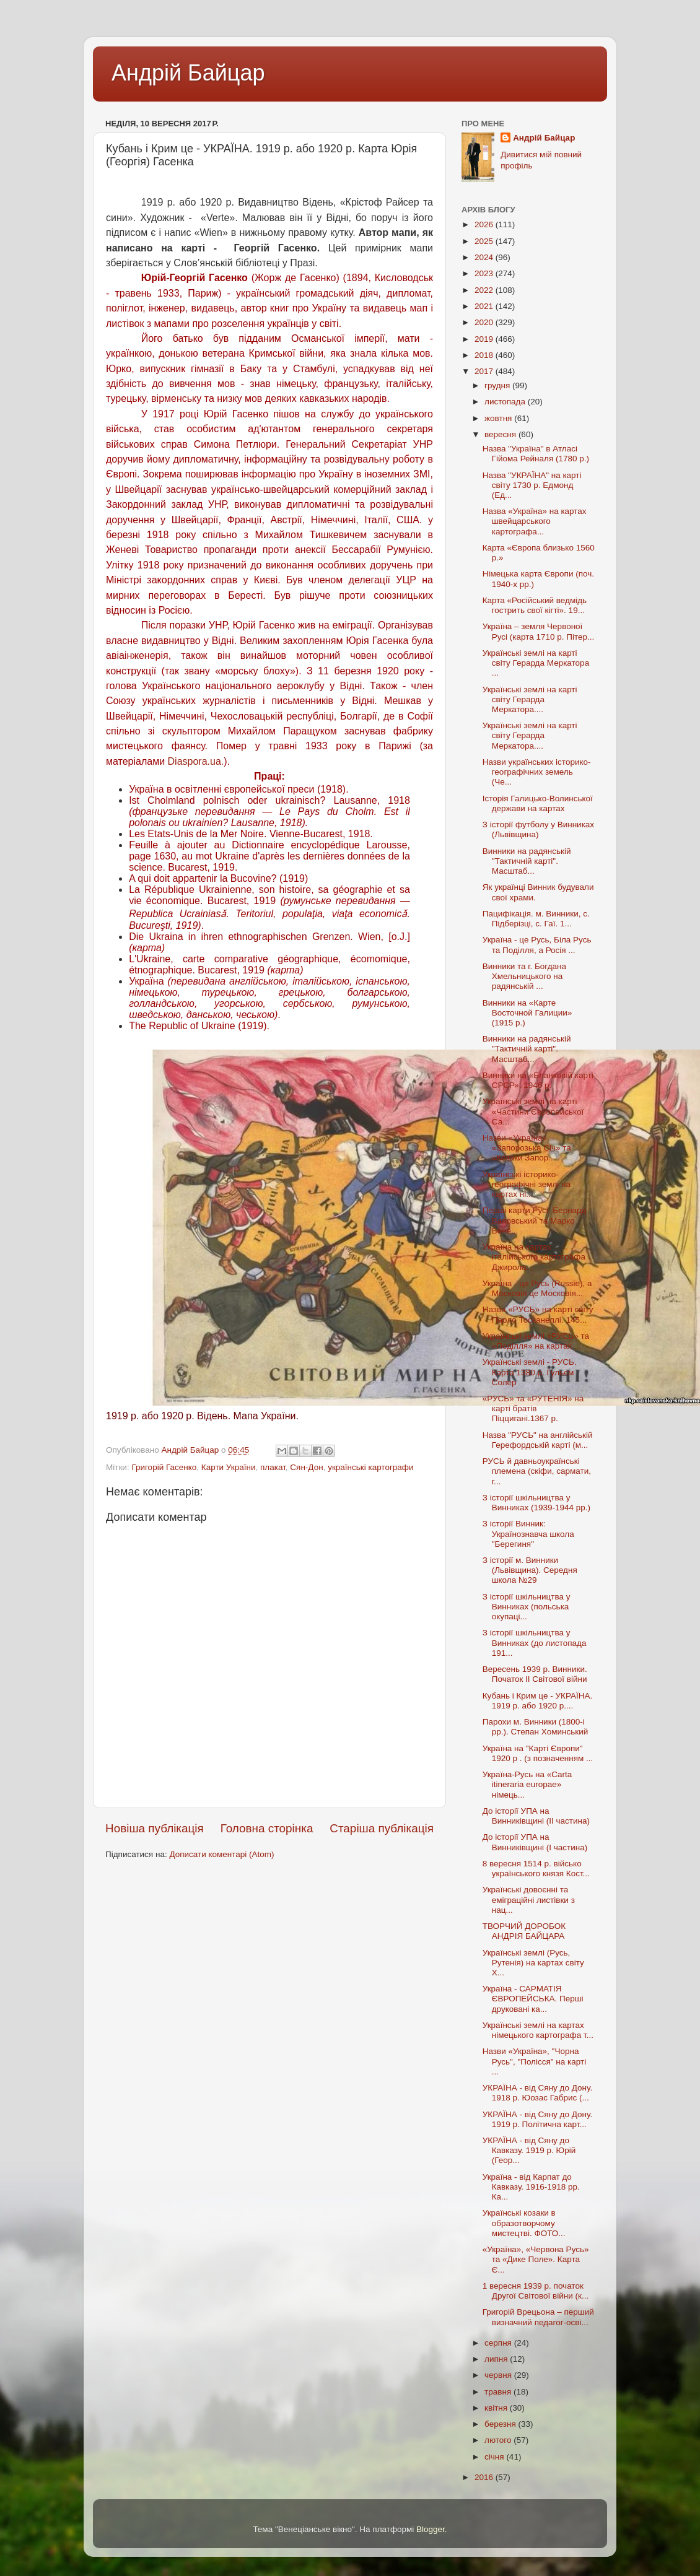 This screenshot has height=2576, width=700. Describe the element at coordinates (273, 1467) in the screenshot. I see `плакат` at that location.